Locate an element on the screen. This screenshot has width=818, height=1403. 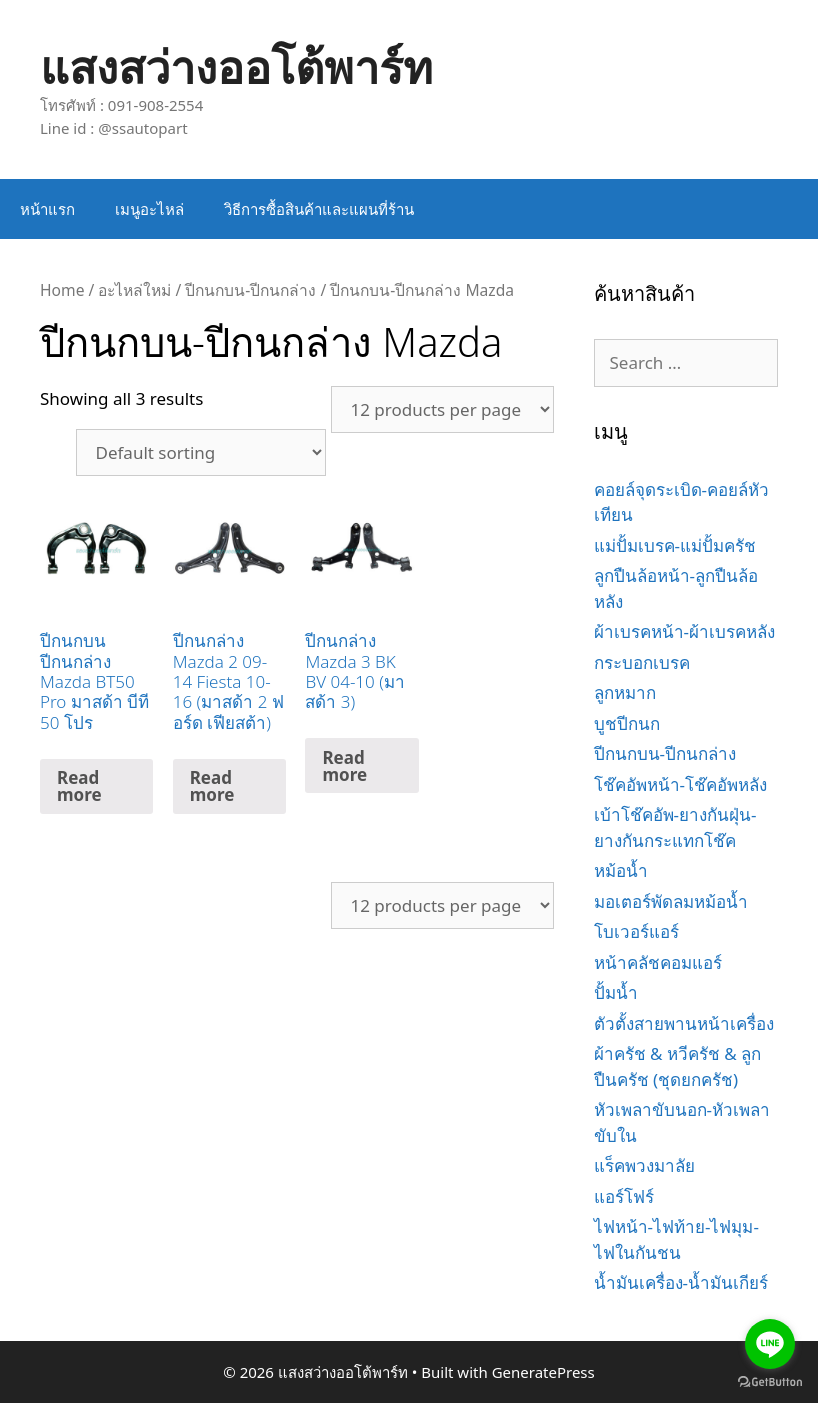
ผ้าเบรคหน้า-ผ้าเบรคหลัง is located at coordinates (684, 631).